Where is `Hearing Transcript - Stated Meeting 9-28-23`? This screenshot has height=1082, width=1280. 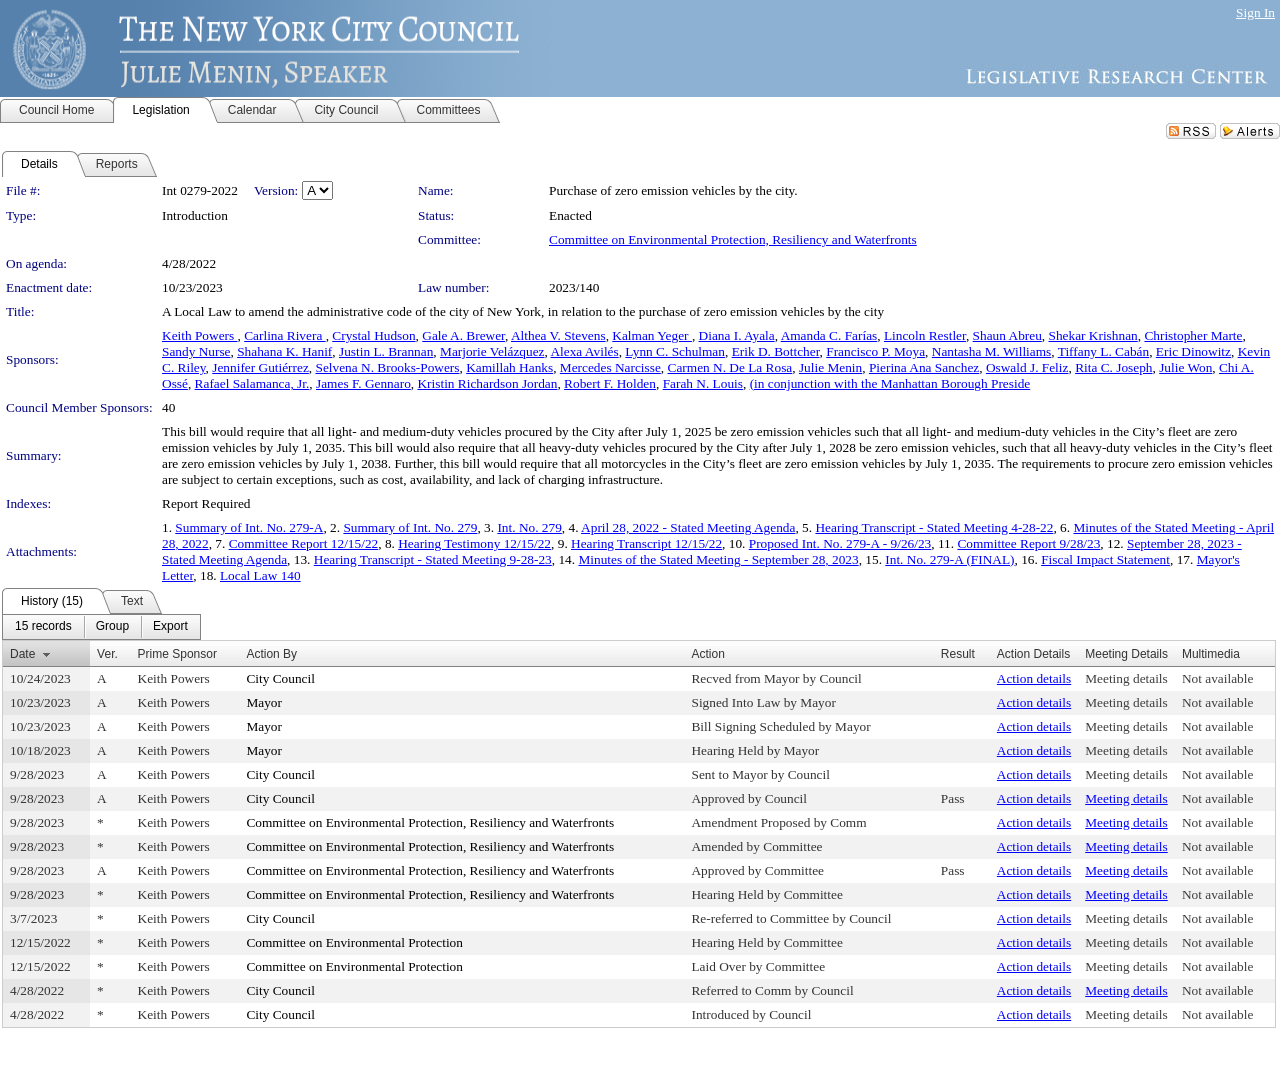 Hearing Transcript - Stated Meeting 9-28-23 is located at coordinates (433, 559).